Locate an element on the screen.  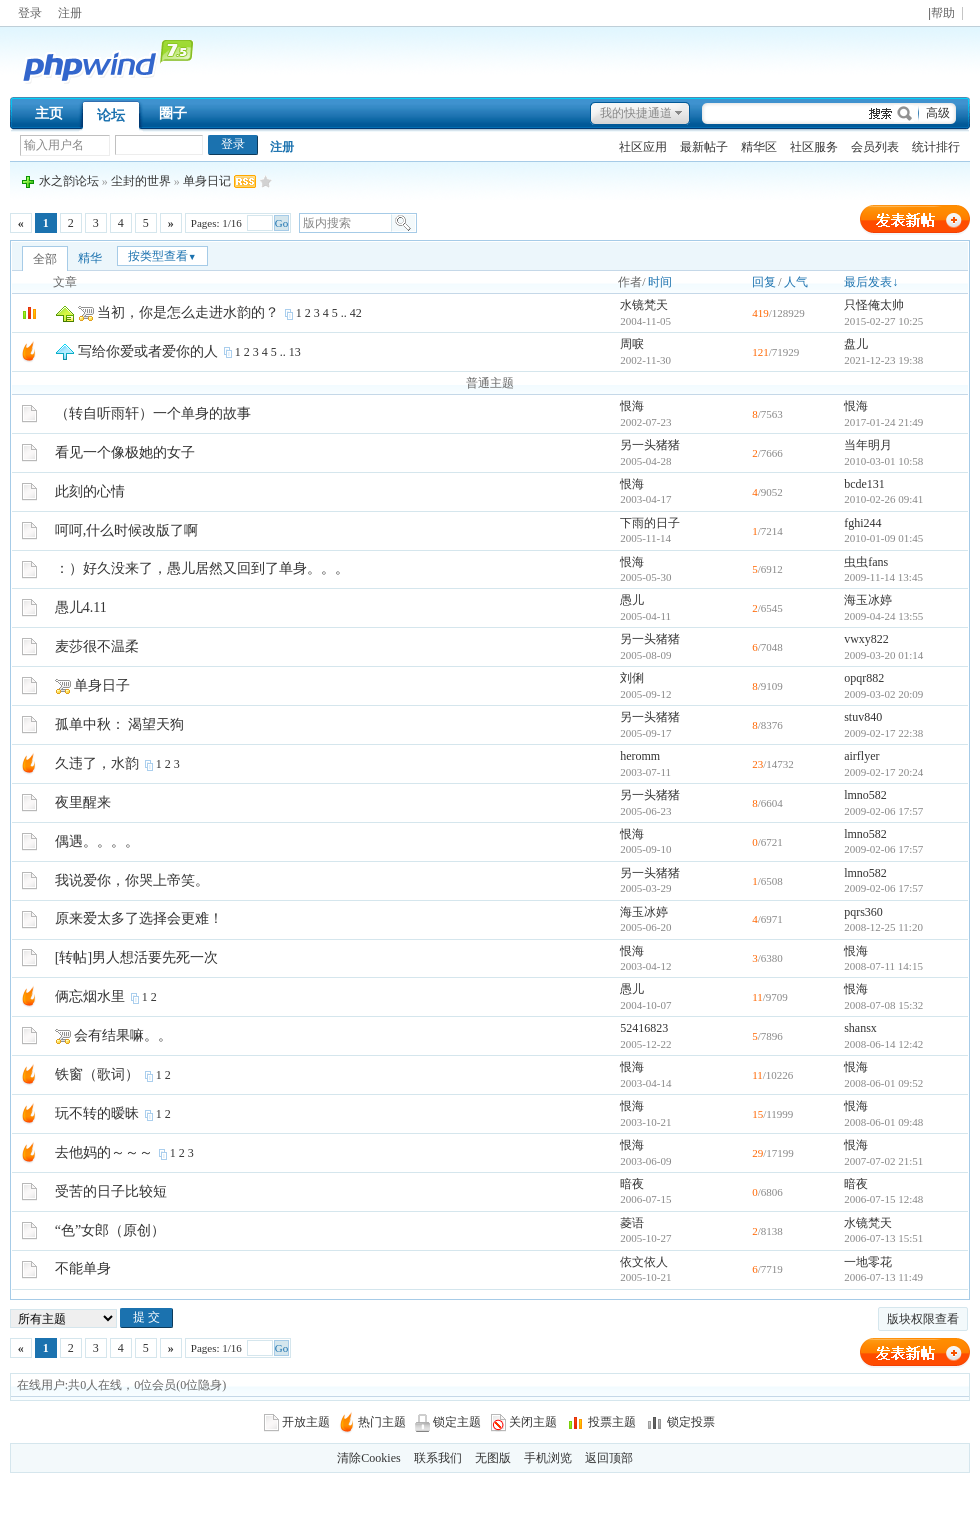
海玉冰婷 is located at coordinates (868, 600).